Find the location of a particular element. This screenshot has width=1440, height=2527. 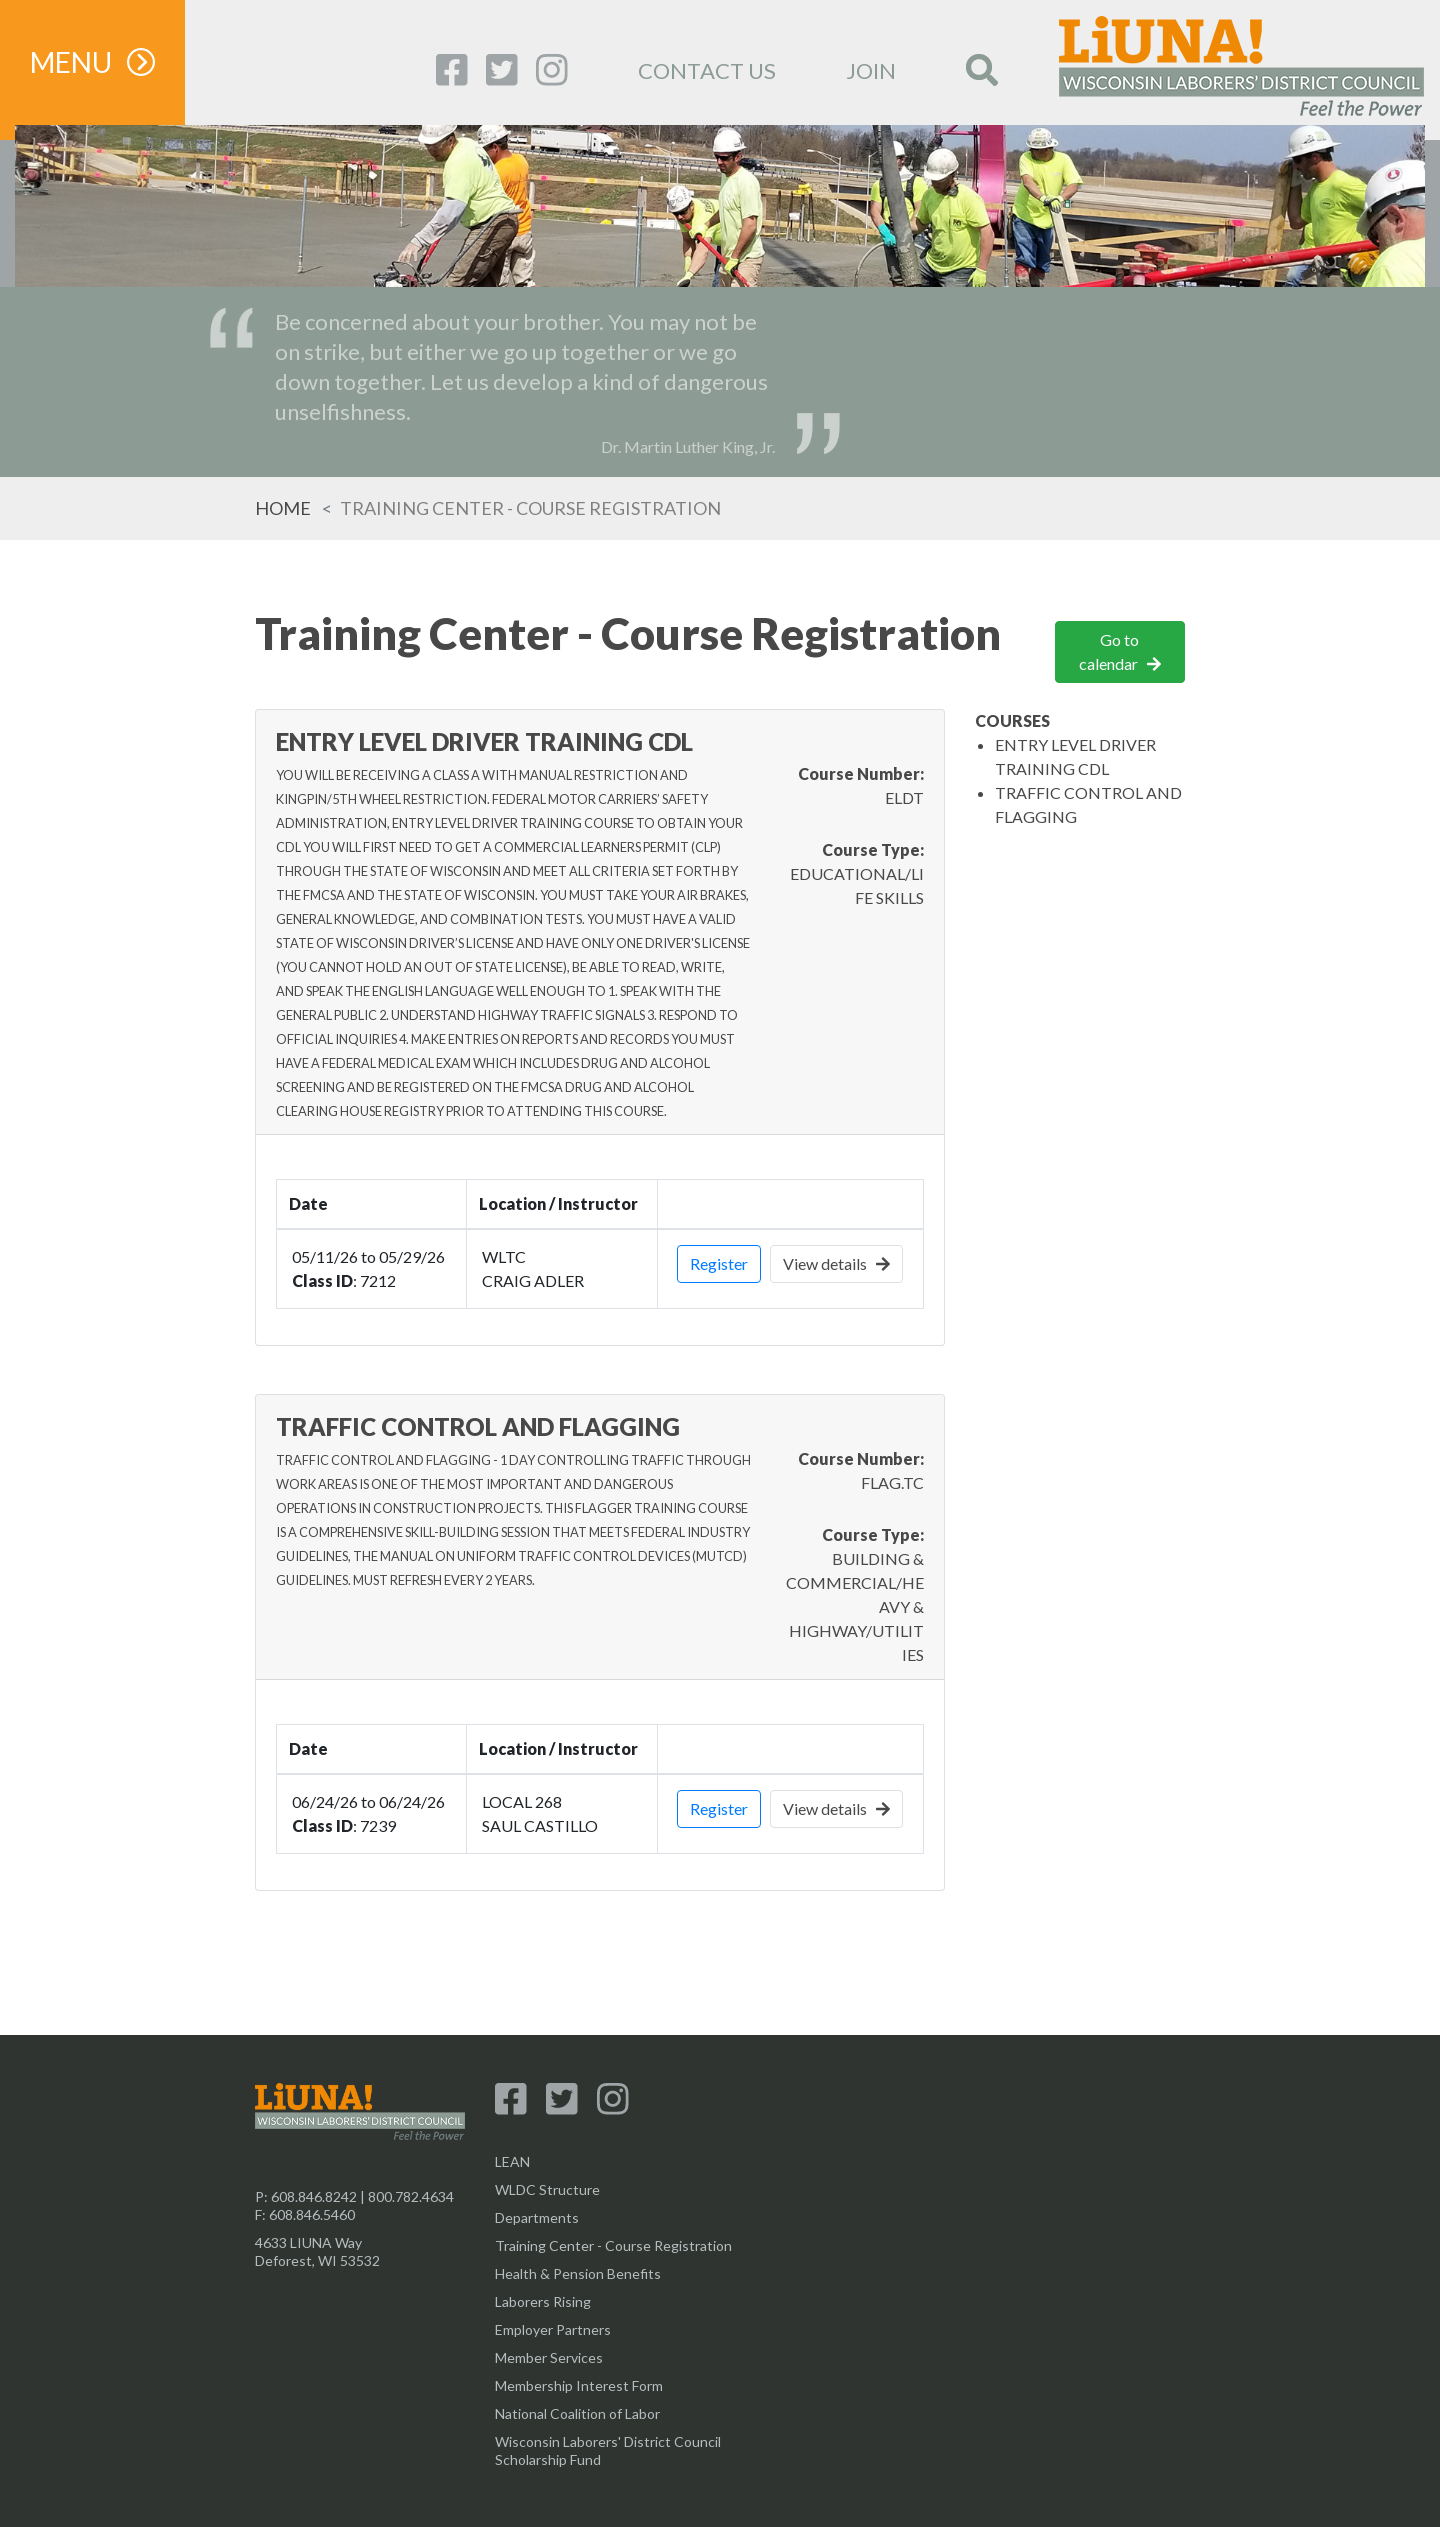

800.782.4634 is located at coordinates (411, 2196).